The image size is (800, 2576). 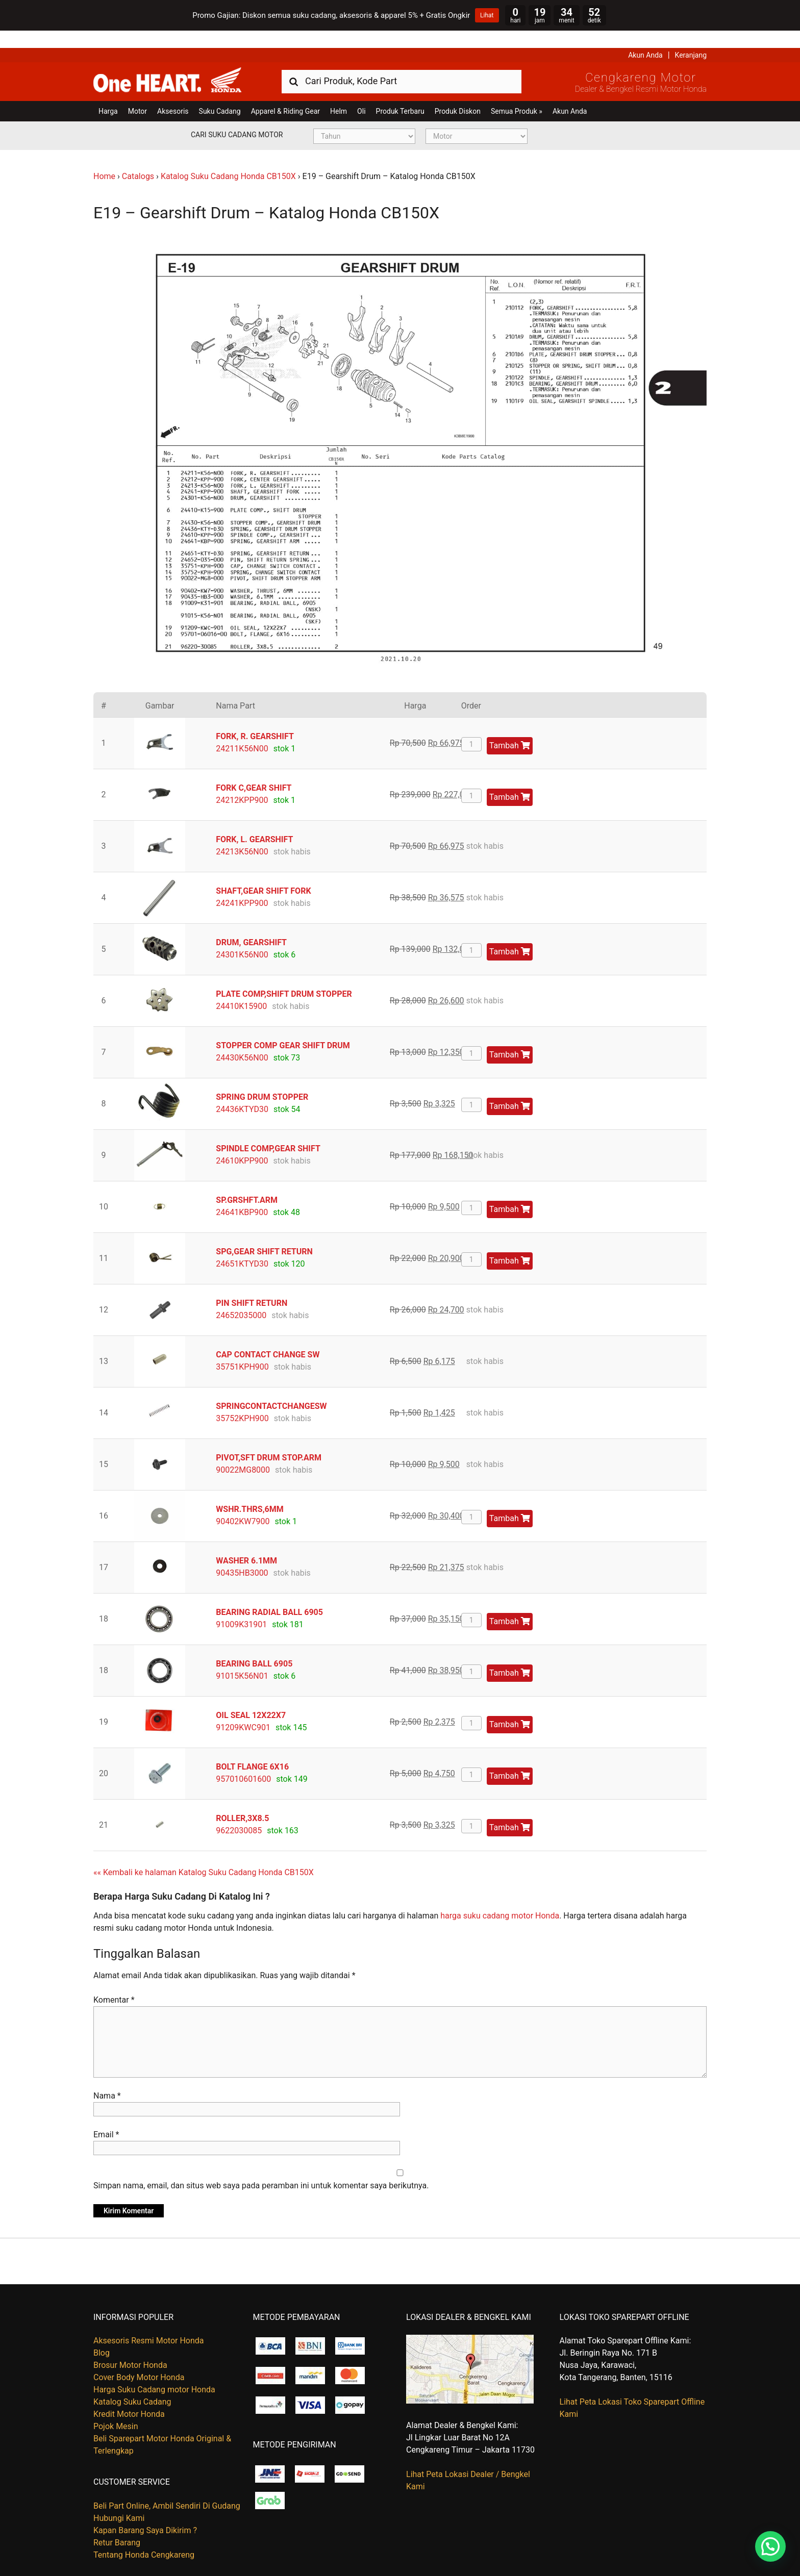 What do you see at coordinates (106, 2117) in the screenshot?
I see `Email` at bounding box center [106, 2117].